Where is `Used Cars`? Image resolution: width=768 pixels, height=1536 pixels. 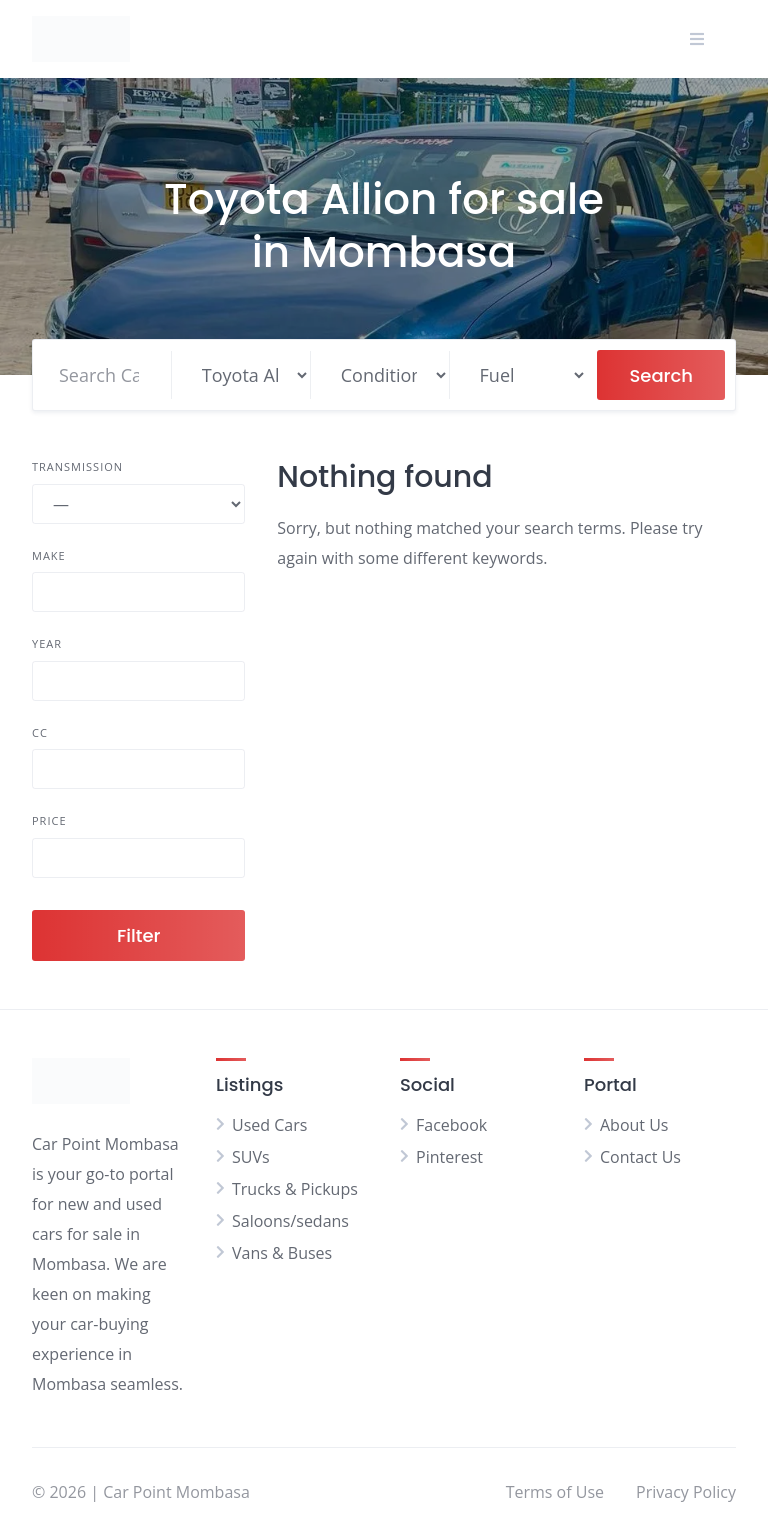 Used Cars is located at coordinates (269, 1125).